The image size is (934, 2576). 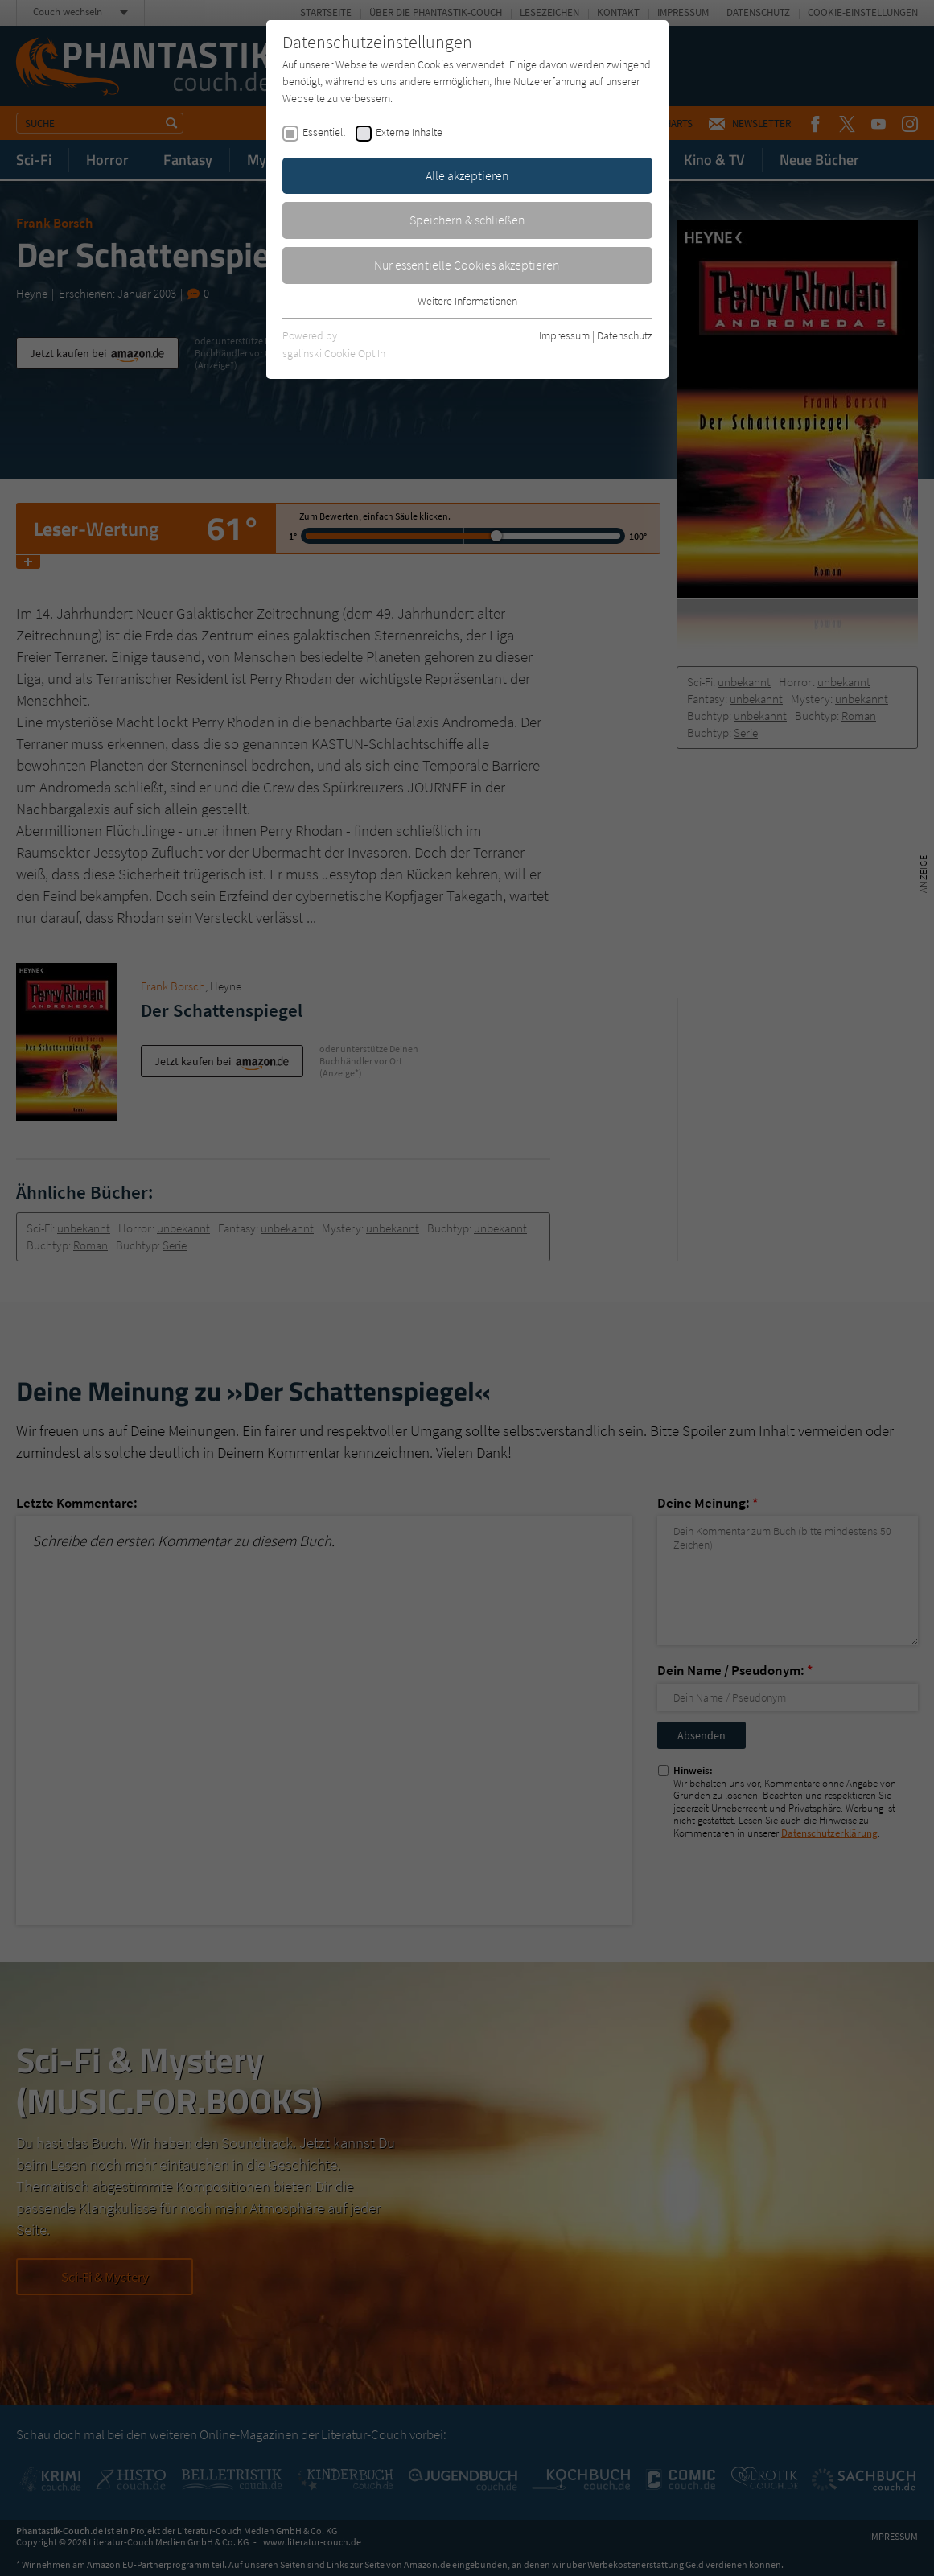 What do you see at coordinates (564, 335) in the screenshot?
I see `Impressum` at bounding box center [564, 335].